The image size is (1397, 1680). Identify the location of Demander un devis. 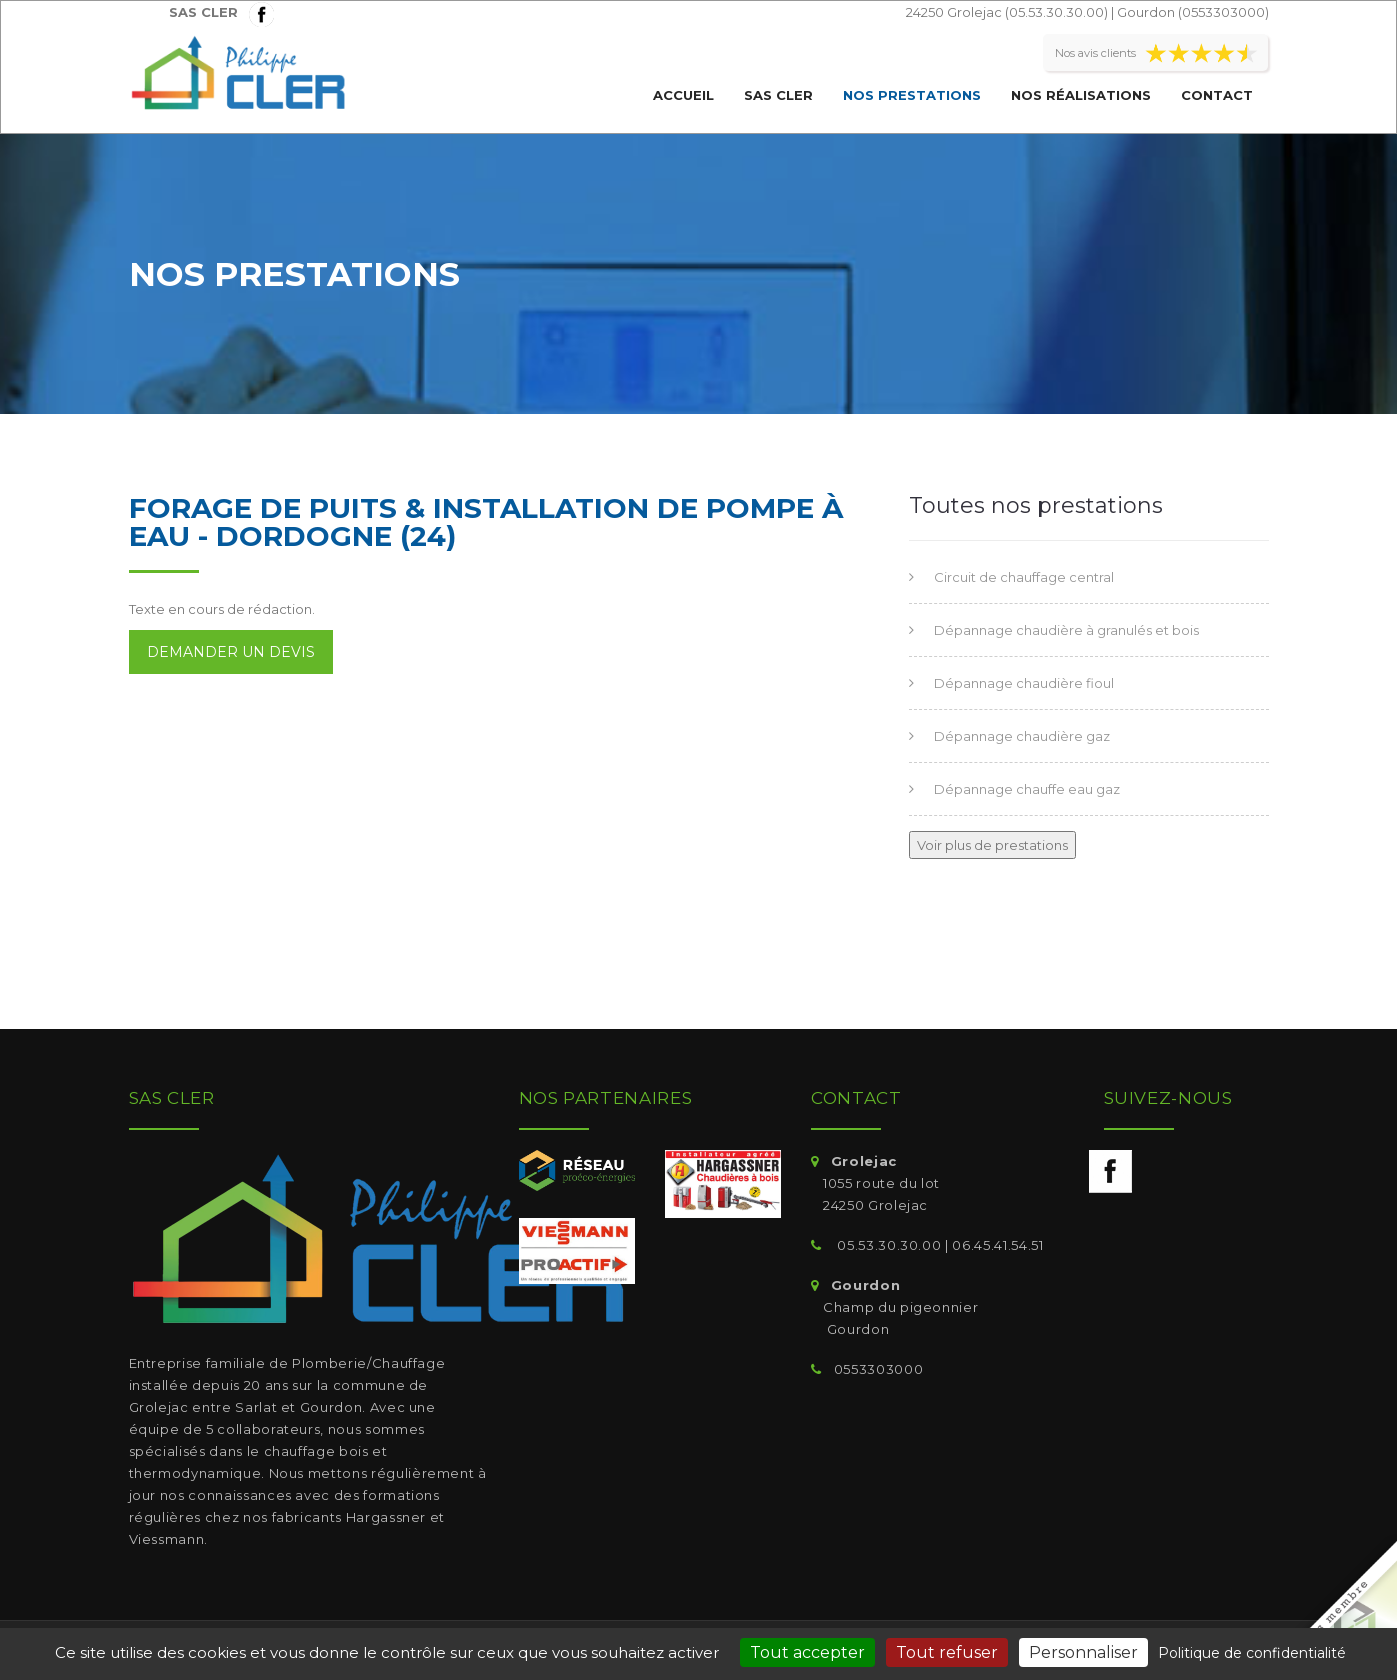
(231, 652).